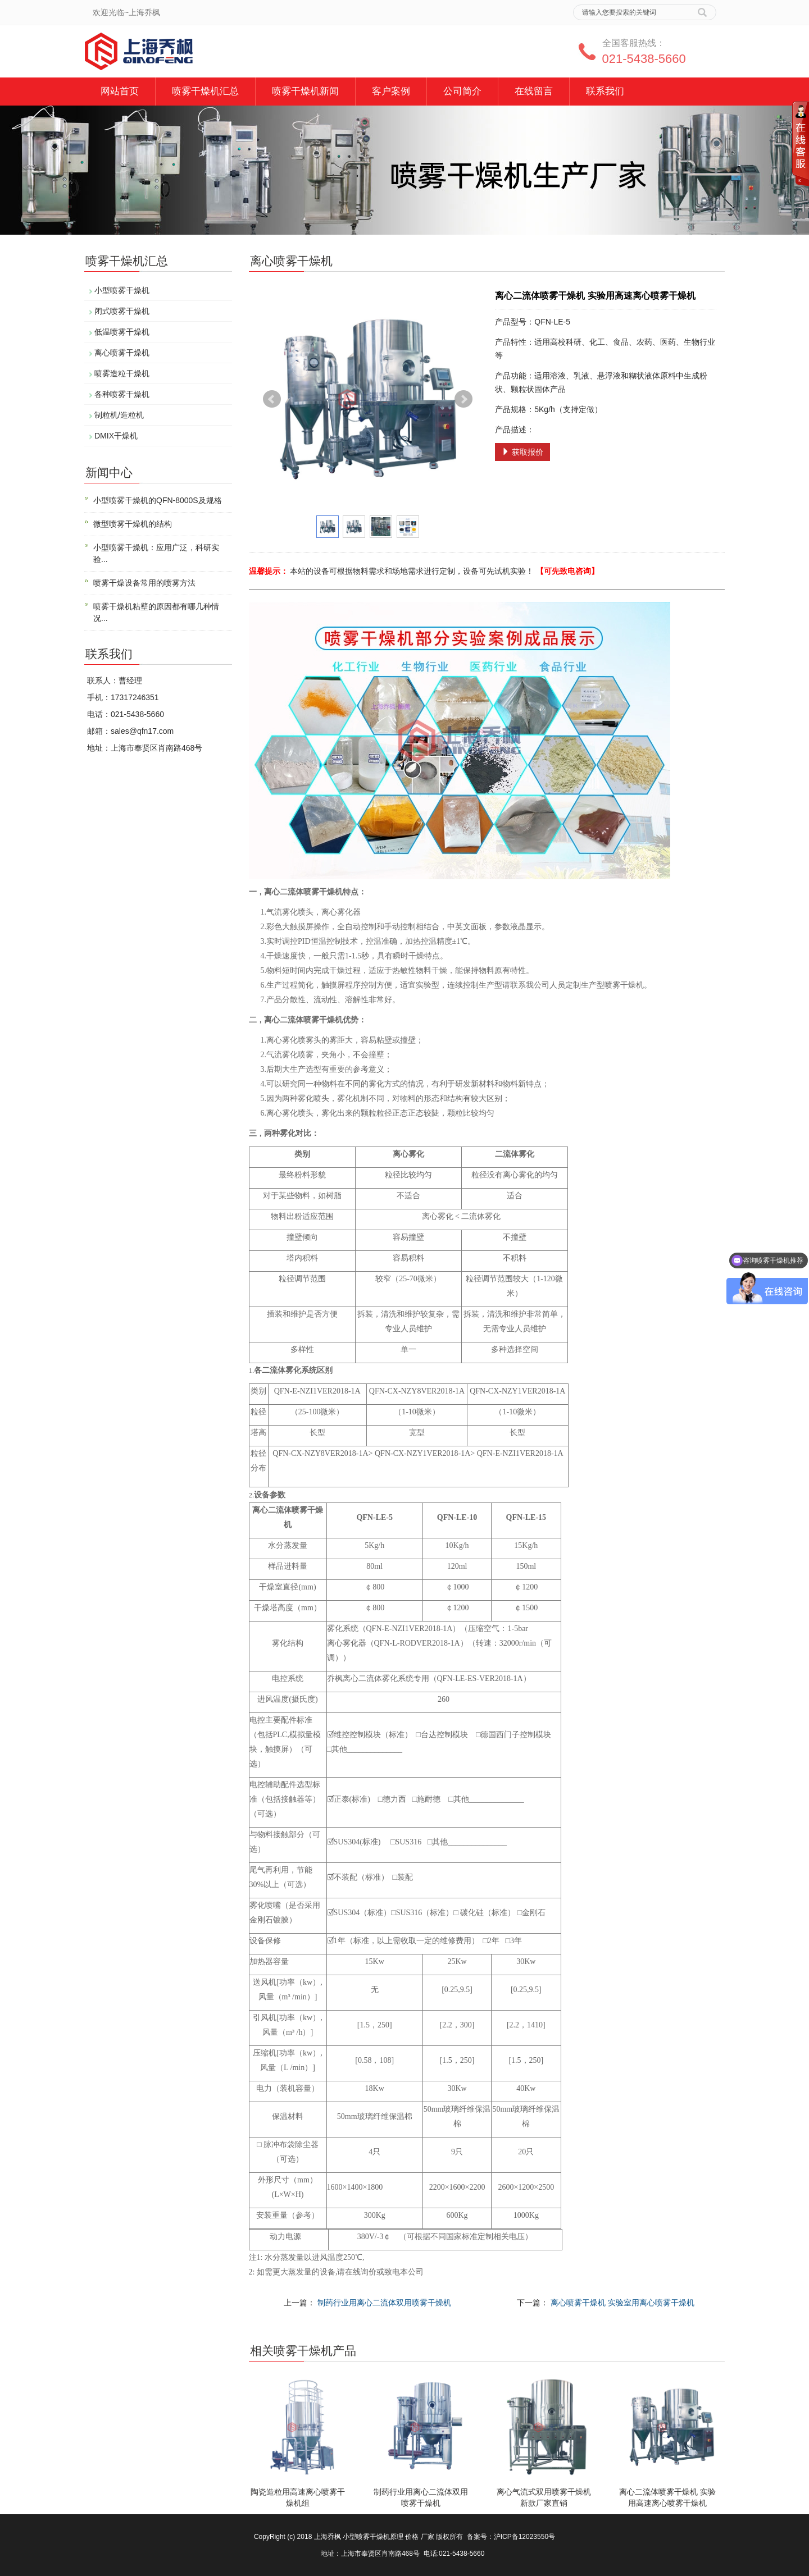 This screenshot has height=2576, width=809. Describe the element at coordinates (534, 91) in the screenshot. I see `在线留言` at that location.